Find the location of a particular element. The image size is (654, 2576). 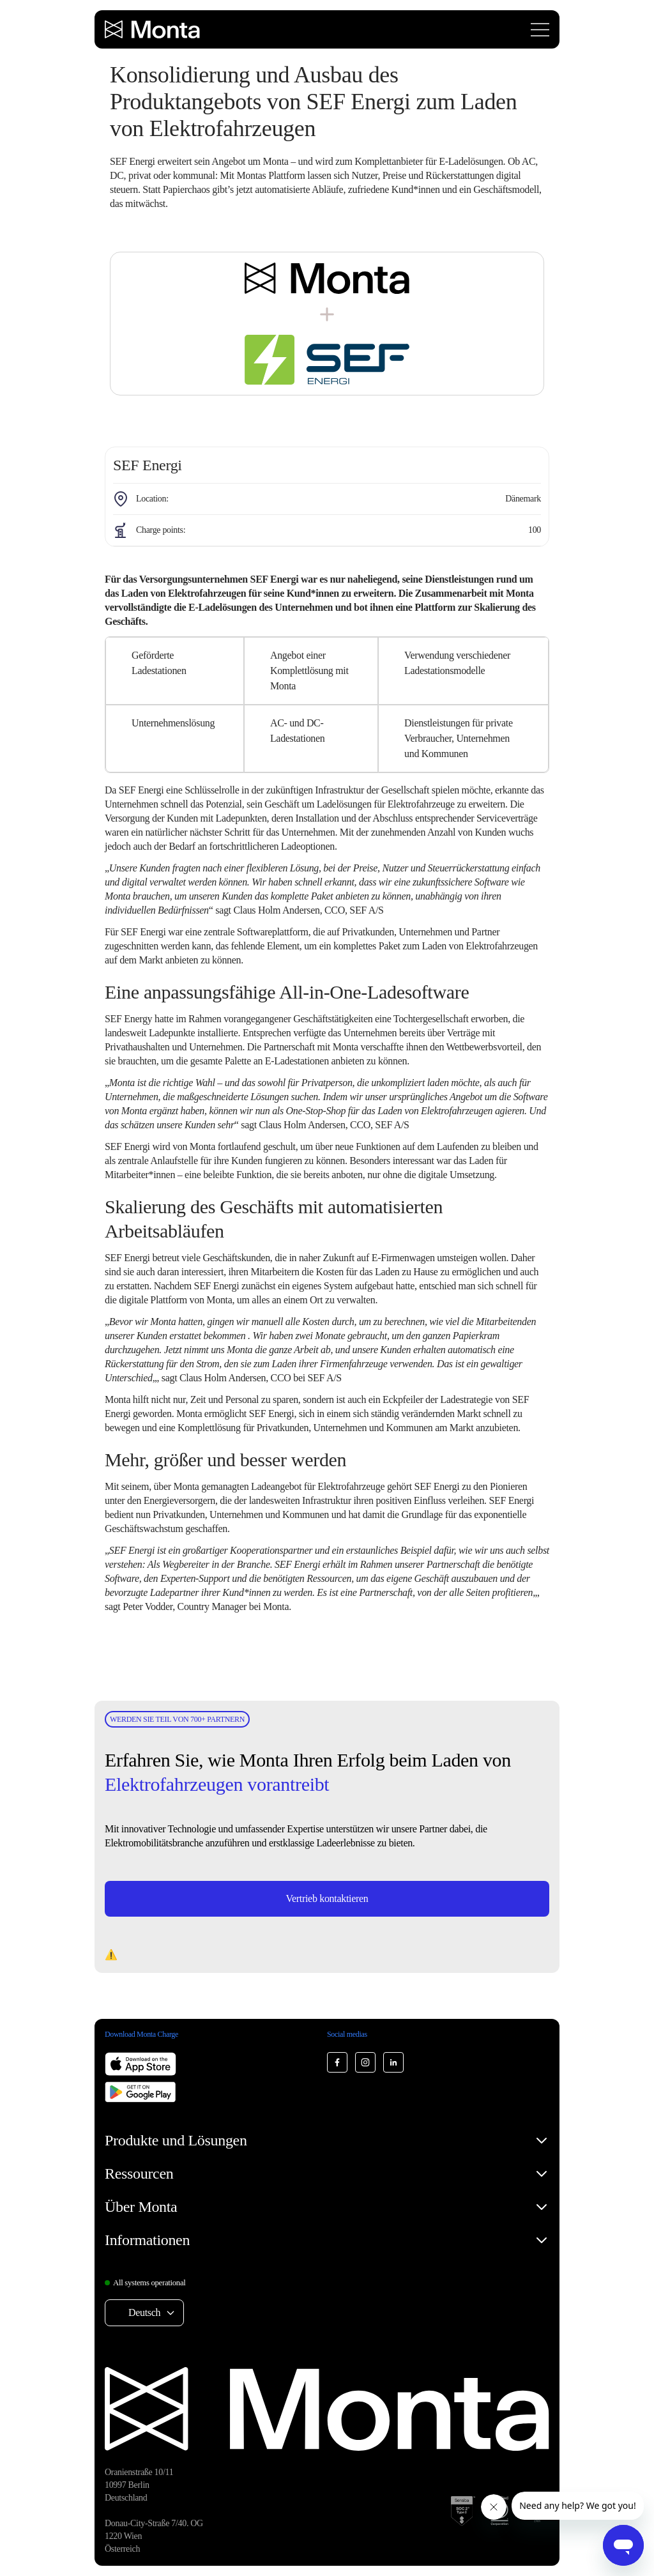

[Monta LinkedIn] is located at coordinates (393, 2062).